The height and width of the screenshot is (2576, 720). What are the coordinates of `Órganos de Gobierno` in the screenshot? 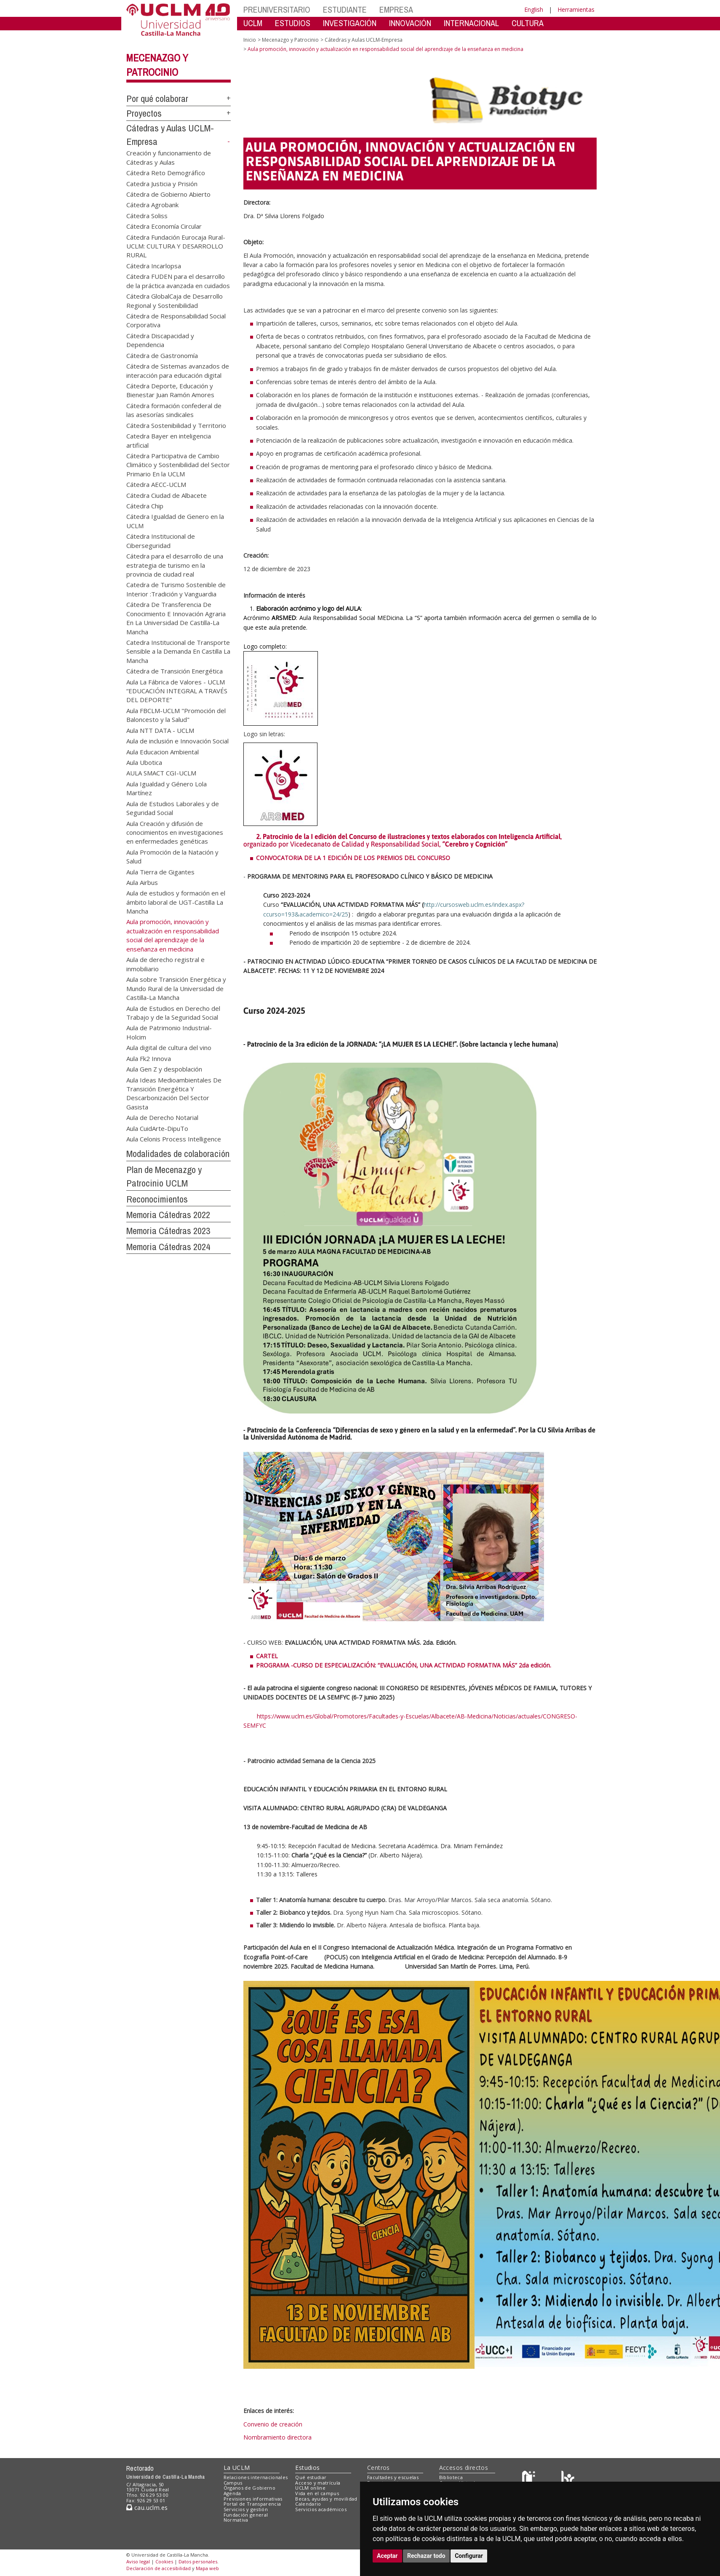 It's located at (249, 2488).